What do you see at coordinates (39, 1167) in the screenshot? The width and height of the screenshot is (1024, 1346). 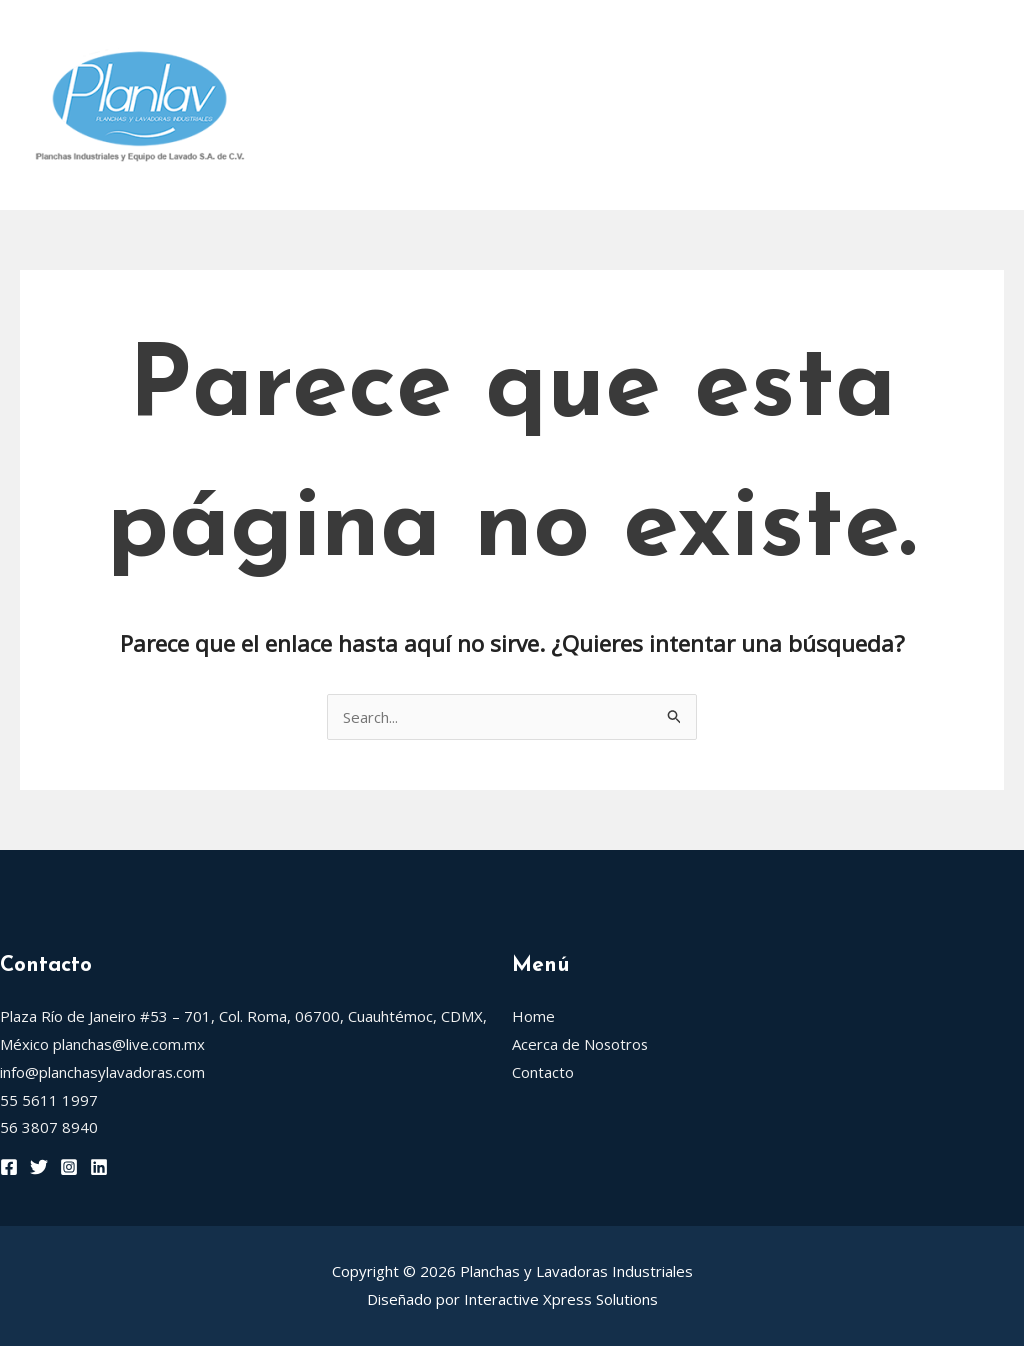 I see `[Twitter]` at bounding box center [39, 1167].